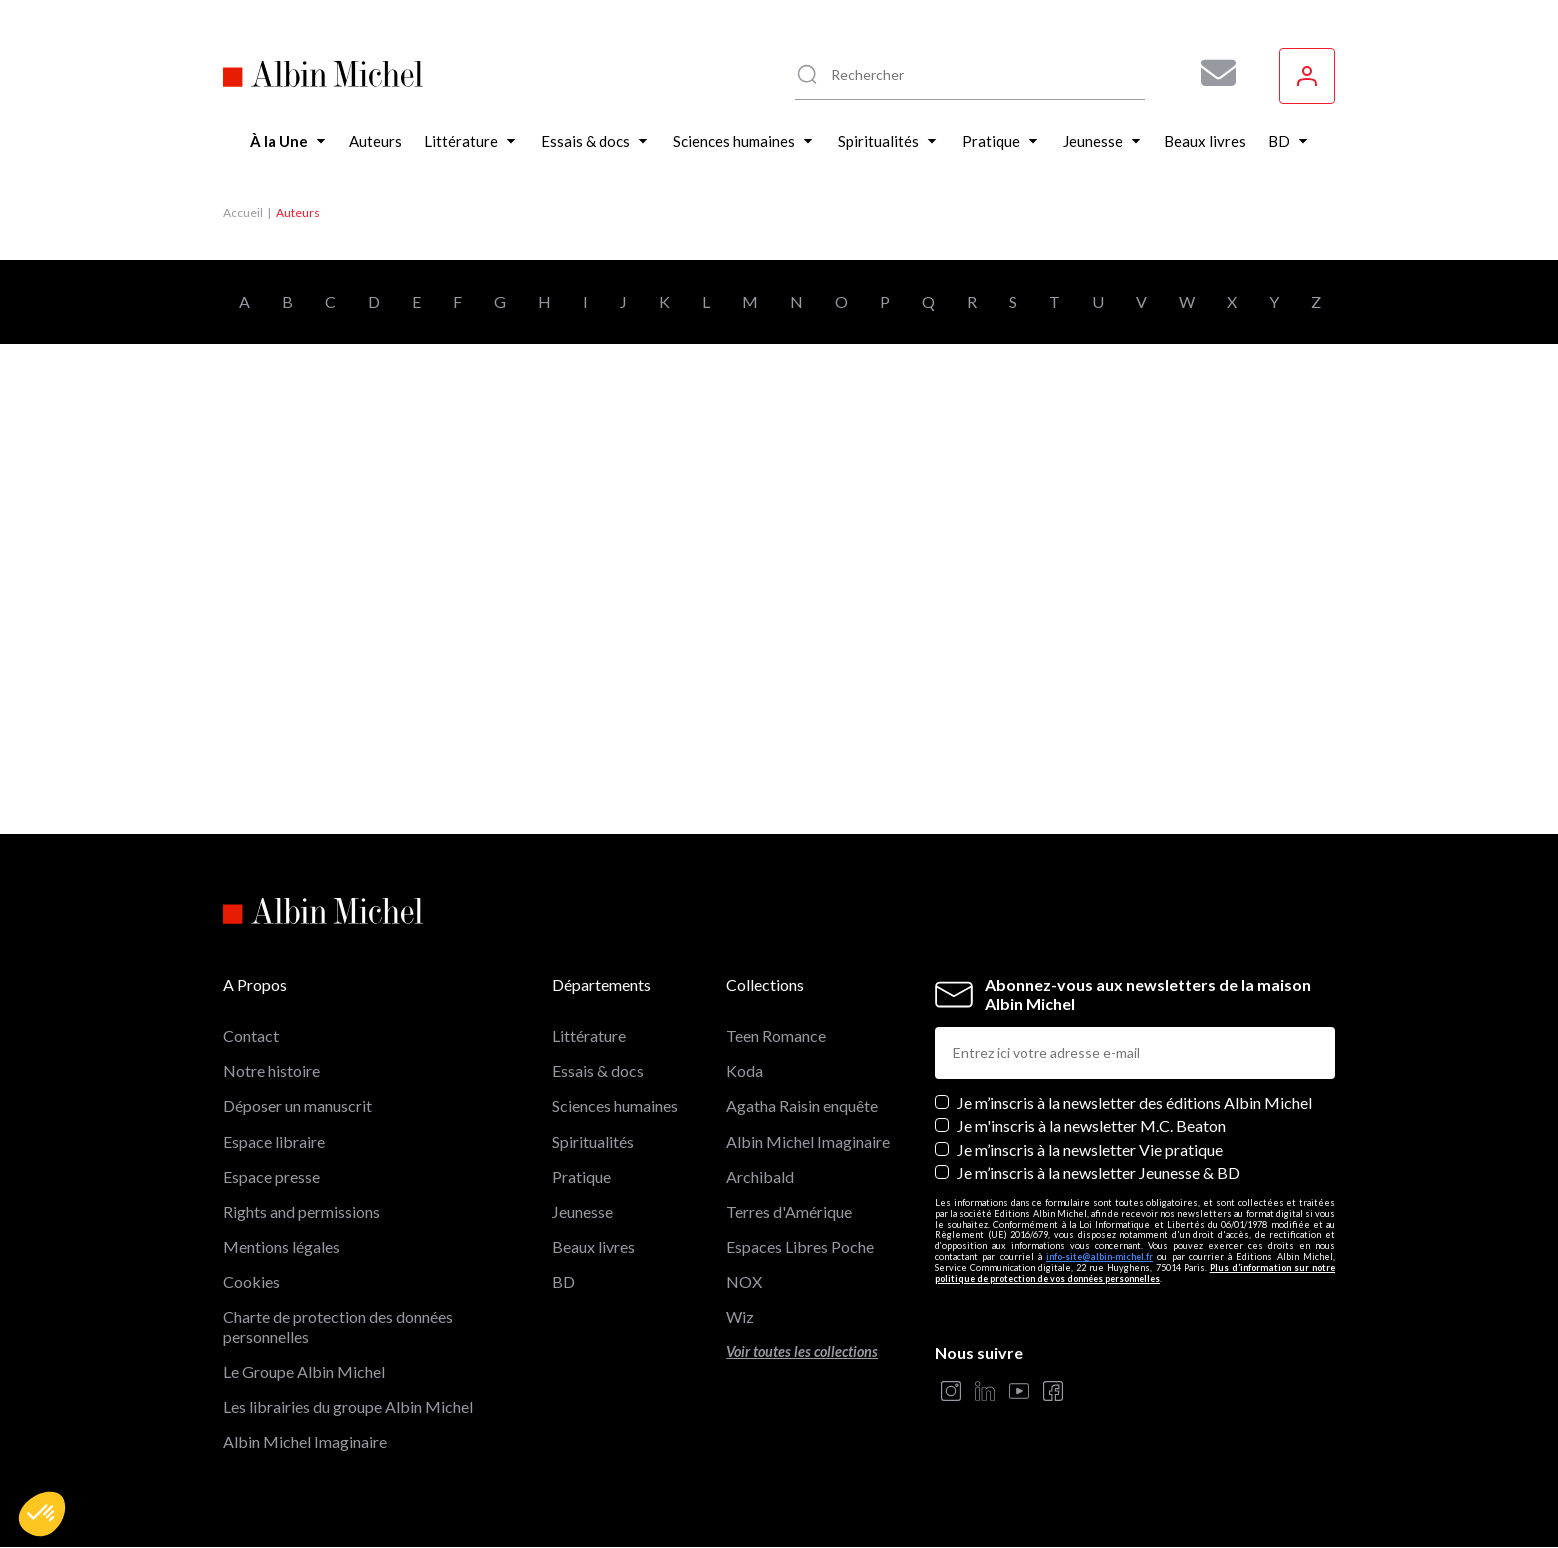 The width and height of the screenshot is (1558, 1548). Describe the element at coordinates (271, 1070) in the screenshot. I see `Notre histoire` at that location.